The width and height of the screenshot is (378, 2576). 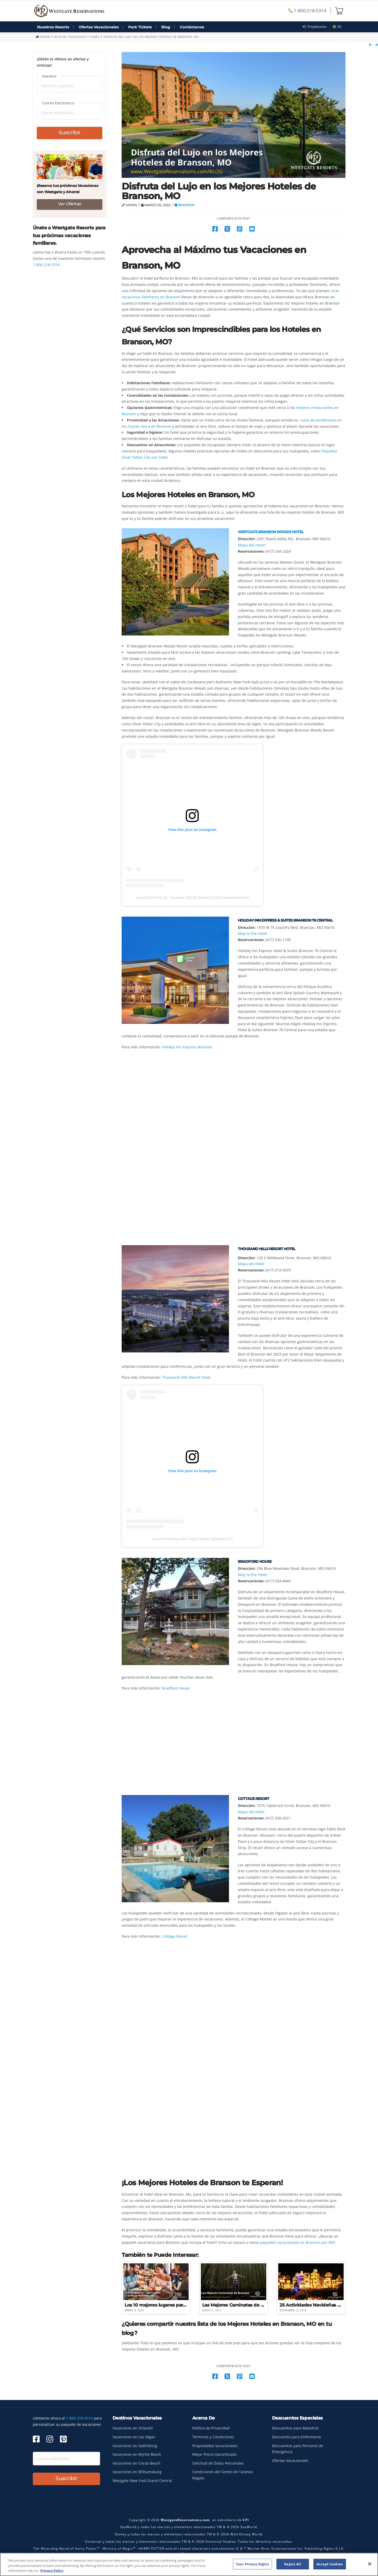 What do you see at coordinates (252, 545) in the screenshot?
I see `Mapa del resort` at bounding box center [252, 545].